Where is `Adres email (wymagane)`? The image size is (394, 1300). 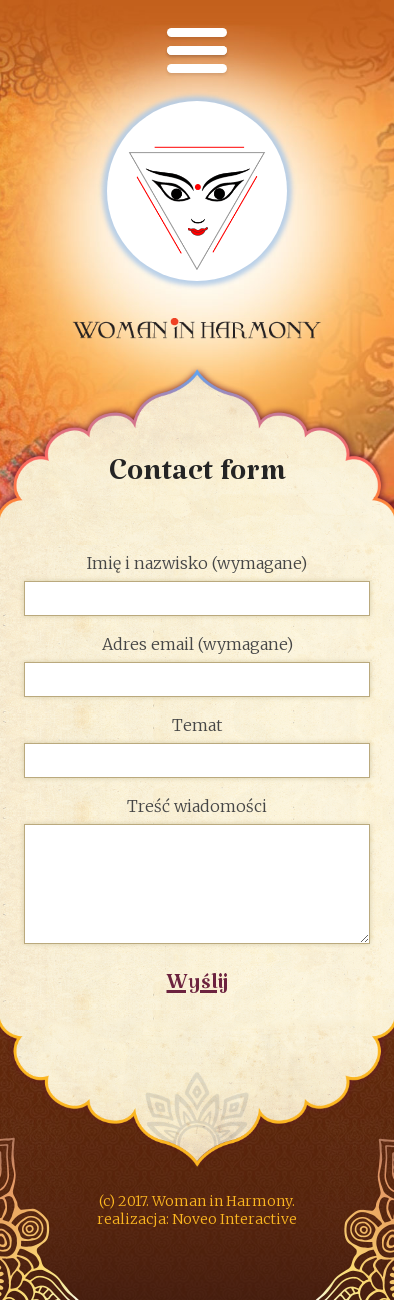
Adres email (wymagane) is located at coordinates (197, 666).